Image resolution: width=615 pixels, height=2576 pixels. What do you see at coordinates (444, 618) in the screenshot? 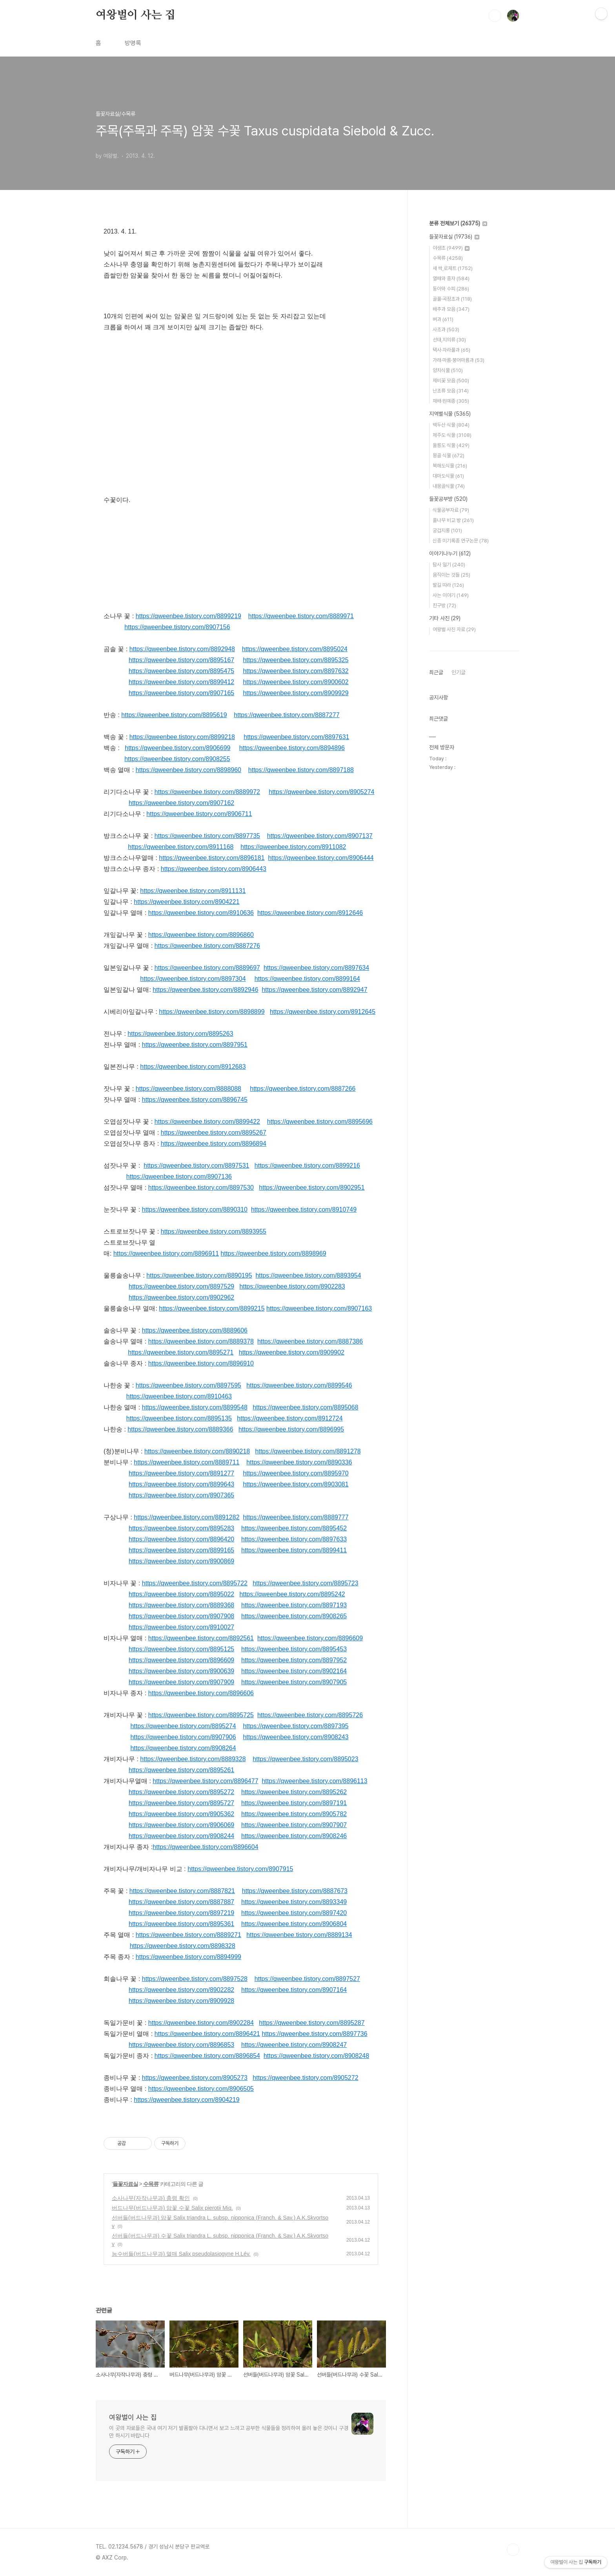
I see `기타 사진` at bounding box center [444, 618].